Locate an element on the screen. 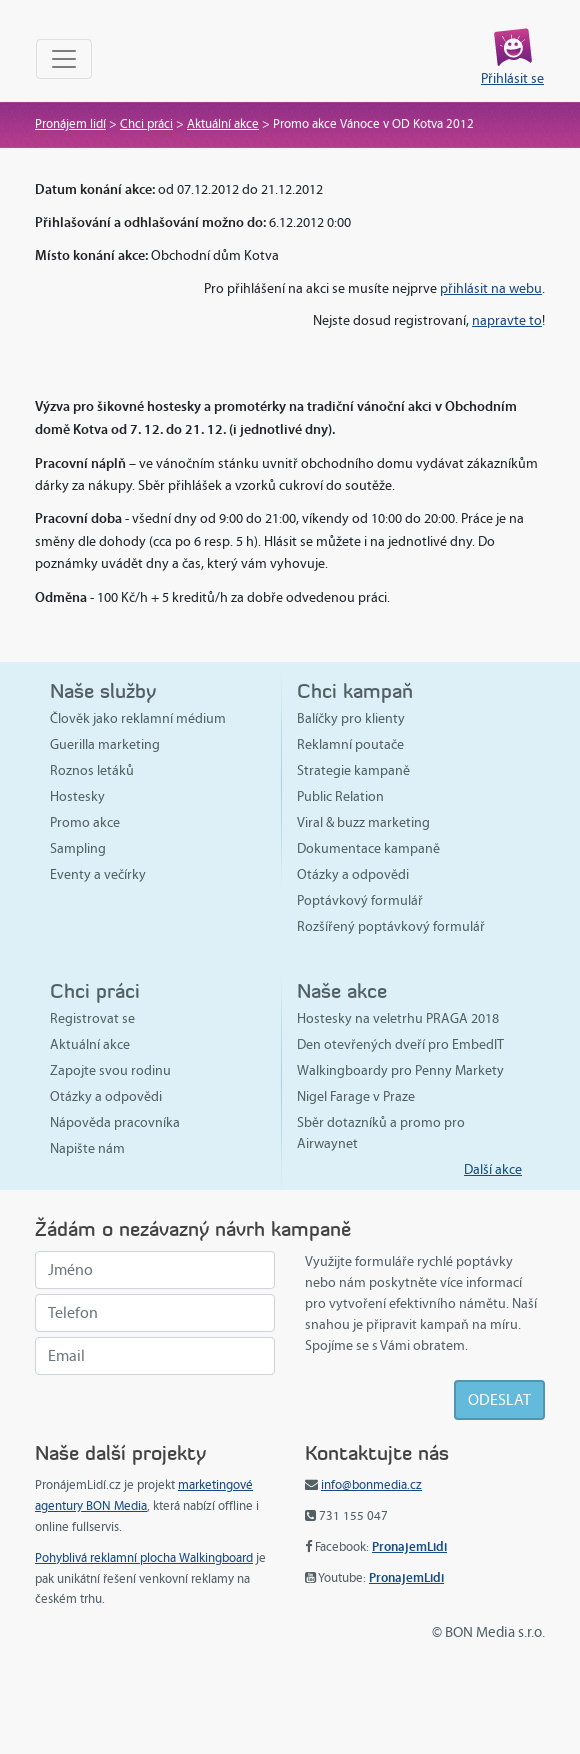 The width and height of the screenshot is (580, 1754). Rozšířený poptávkový formulář is located at coordinates (391, 926).